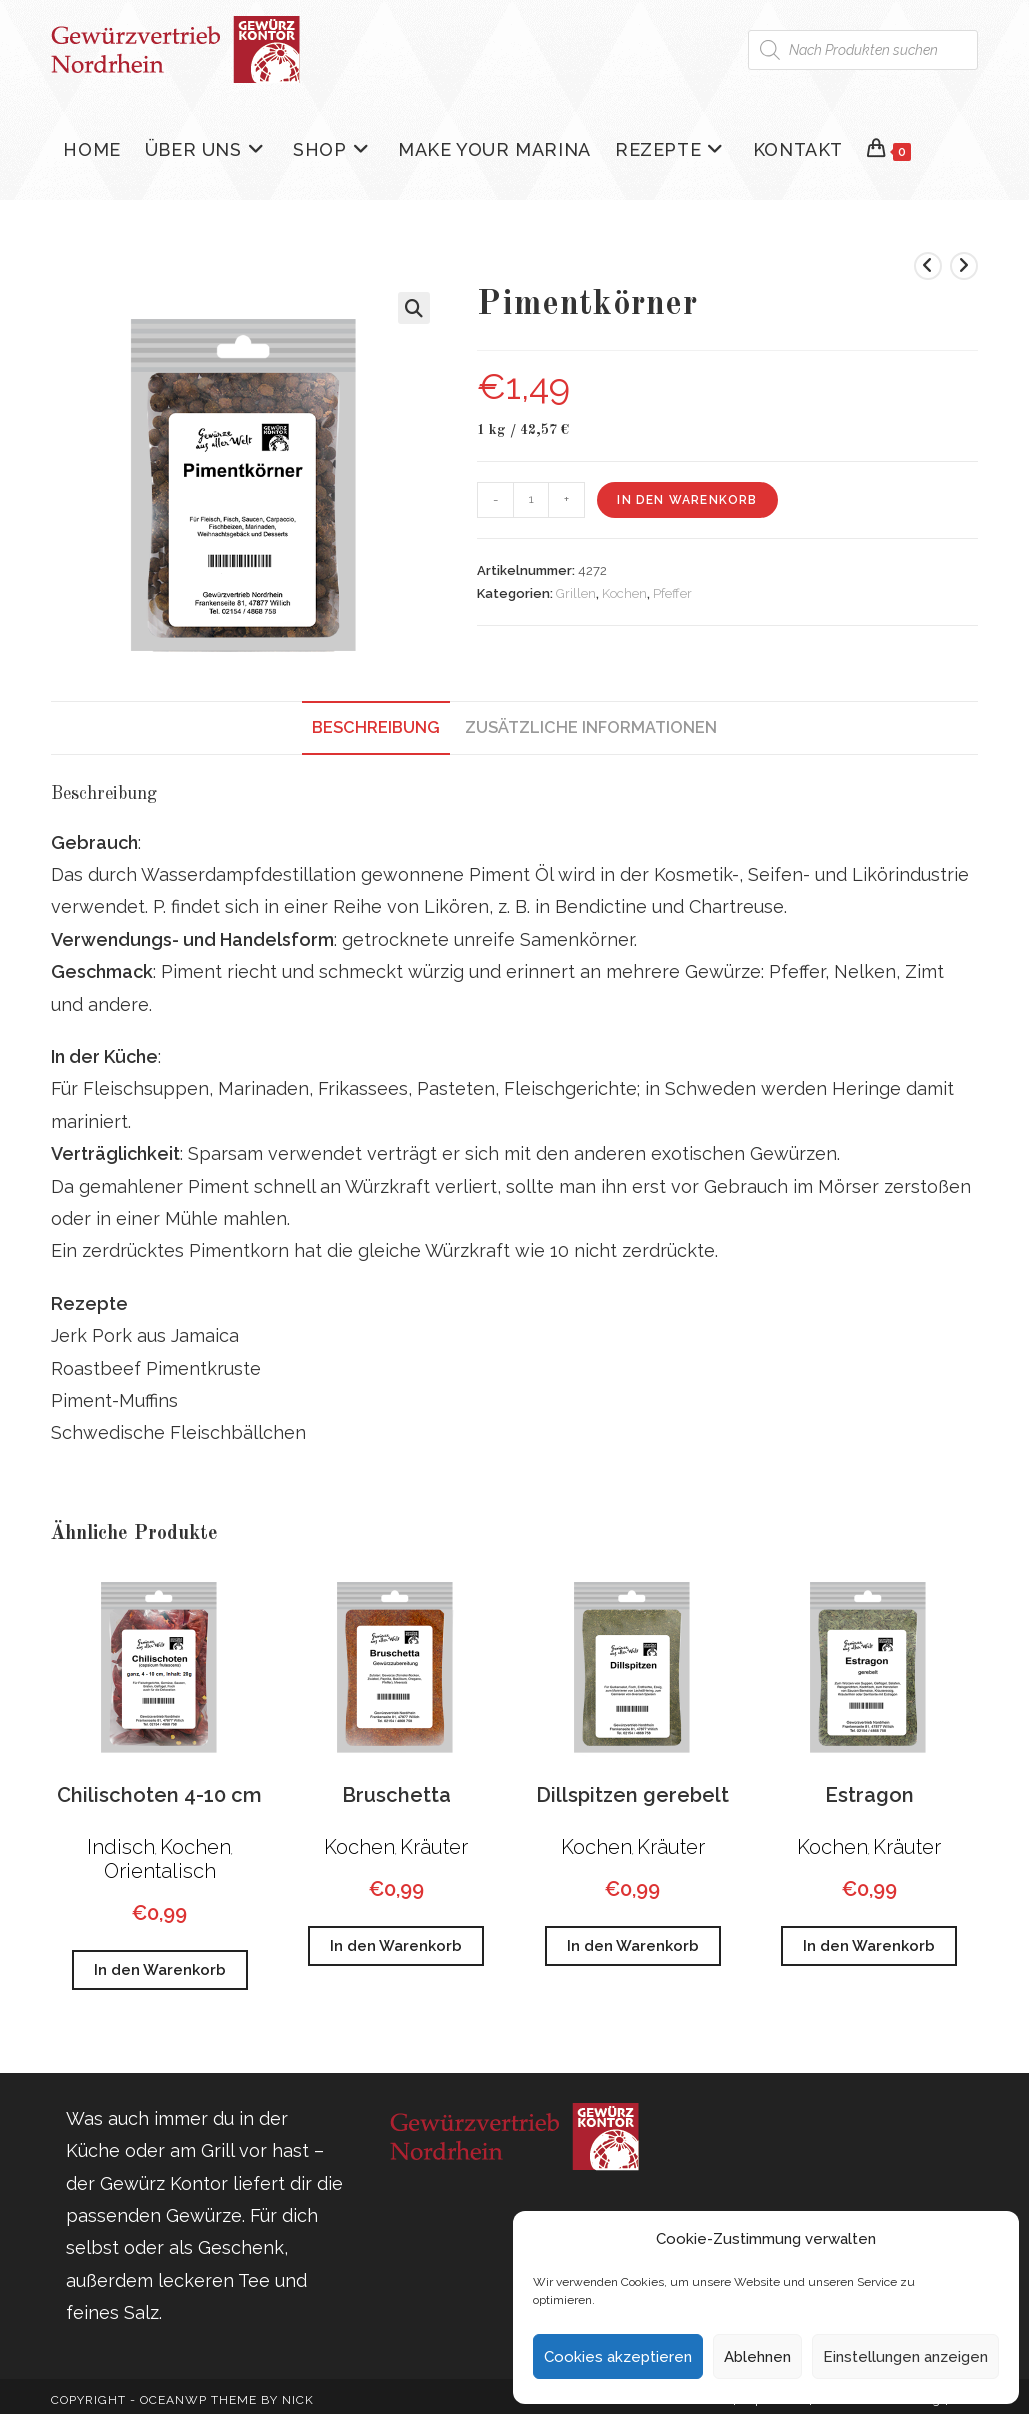 Image resolution: width=1029 pixels, height=2414 pixels. I want to click on [Nächstes Produkt ansehen], so click(964, 266).